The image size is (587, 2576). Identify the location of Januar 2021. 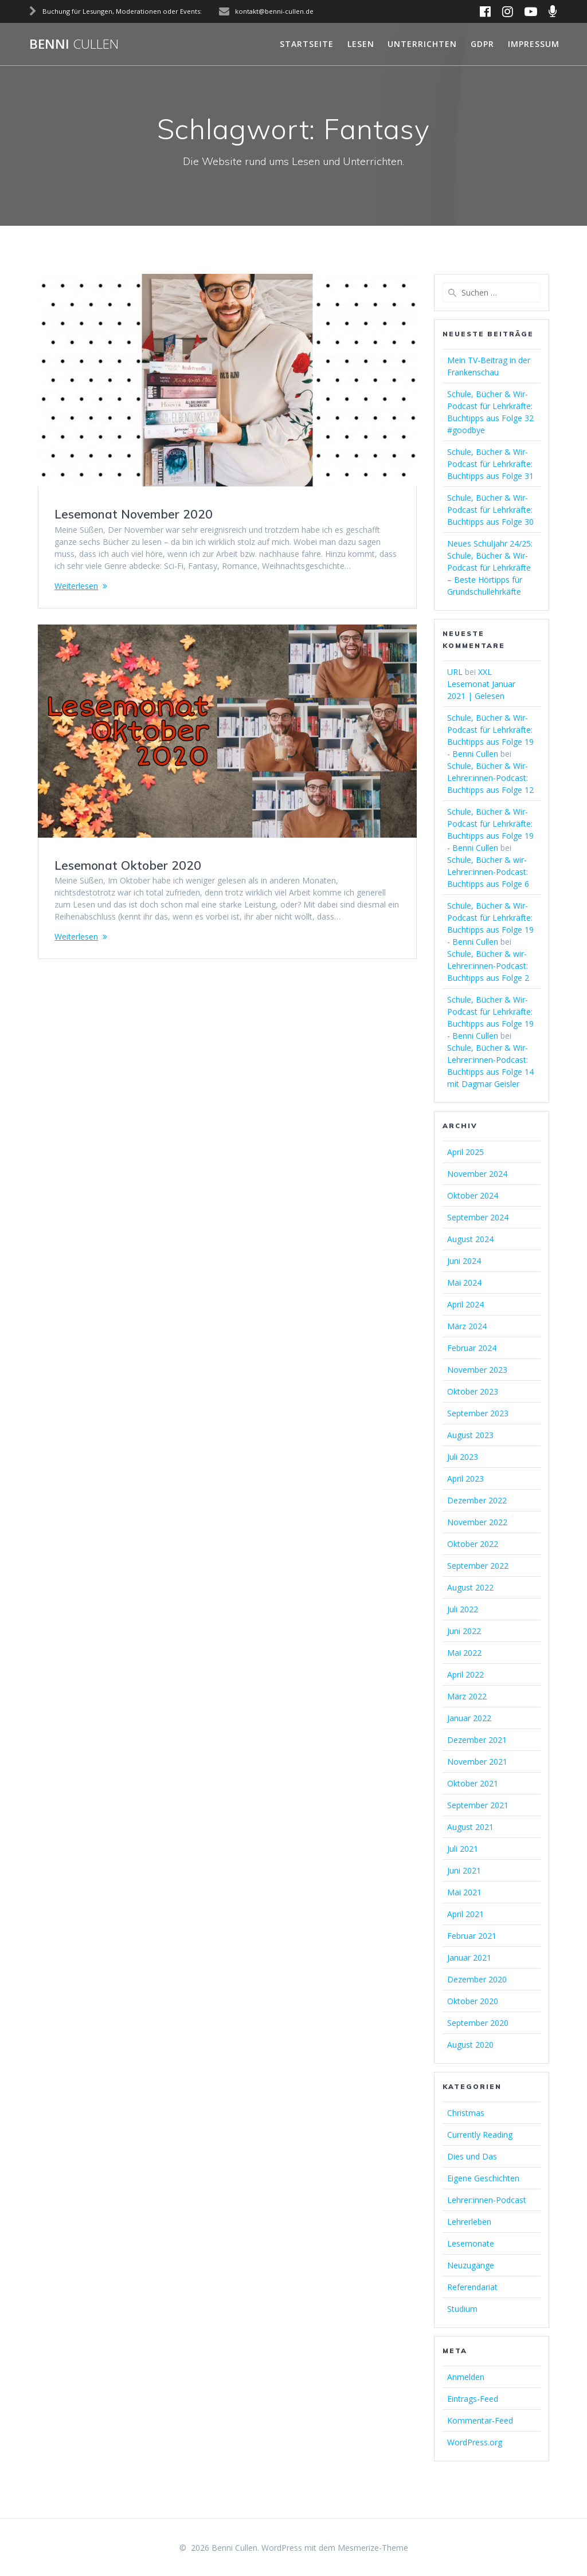
(469, 1957).